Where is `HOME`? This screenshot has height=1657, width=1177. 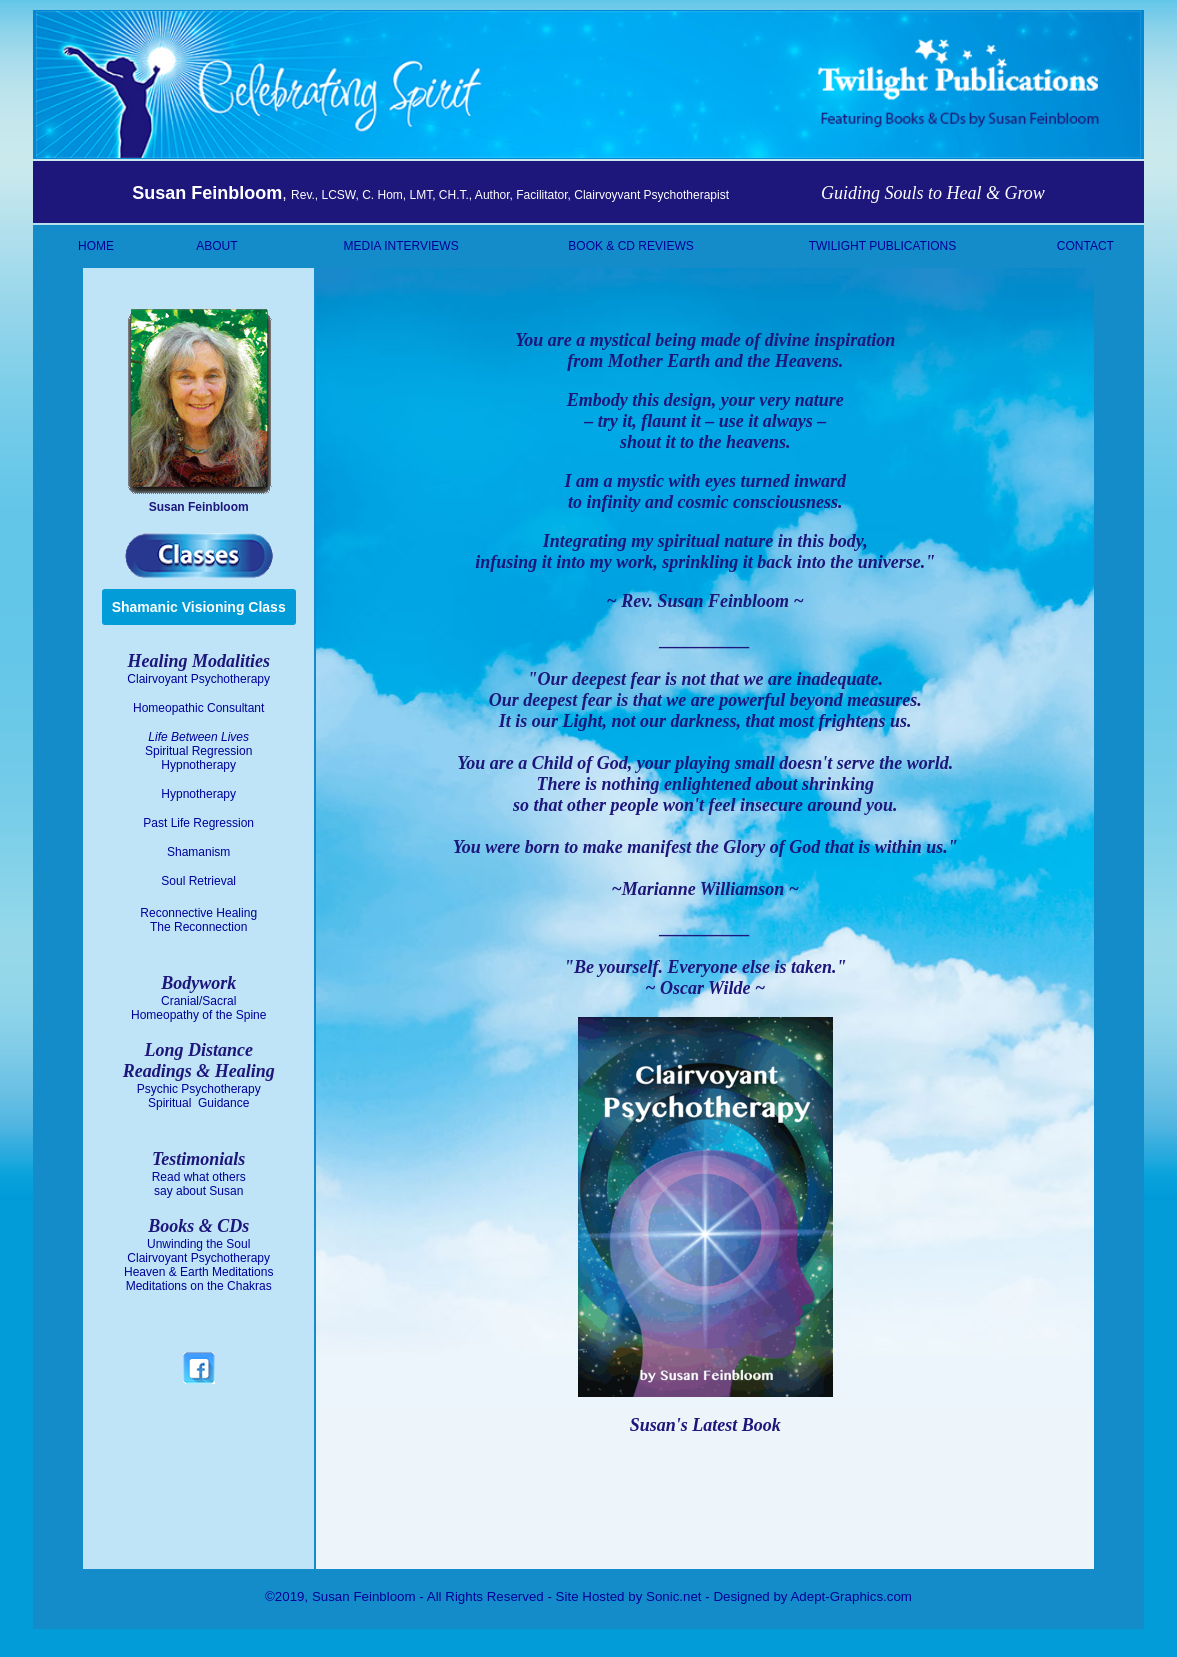 HOME is located at coordinates (96, 246).